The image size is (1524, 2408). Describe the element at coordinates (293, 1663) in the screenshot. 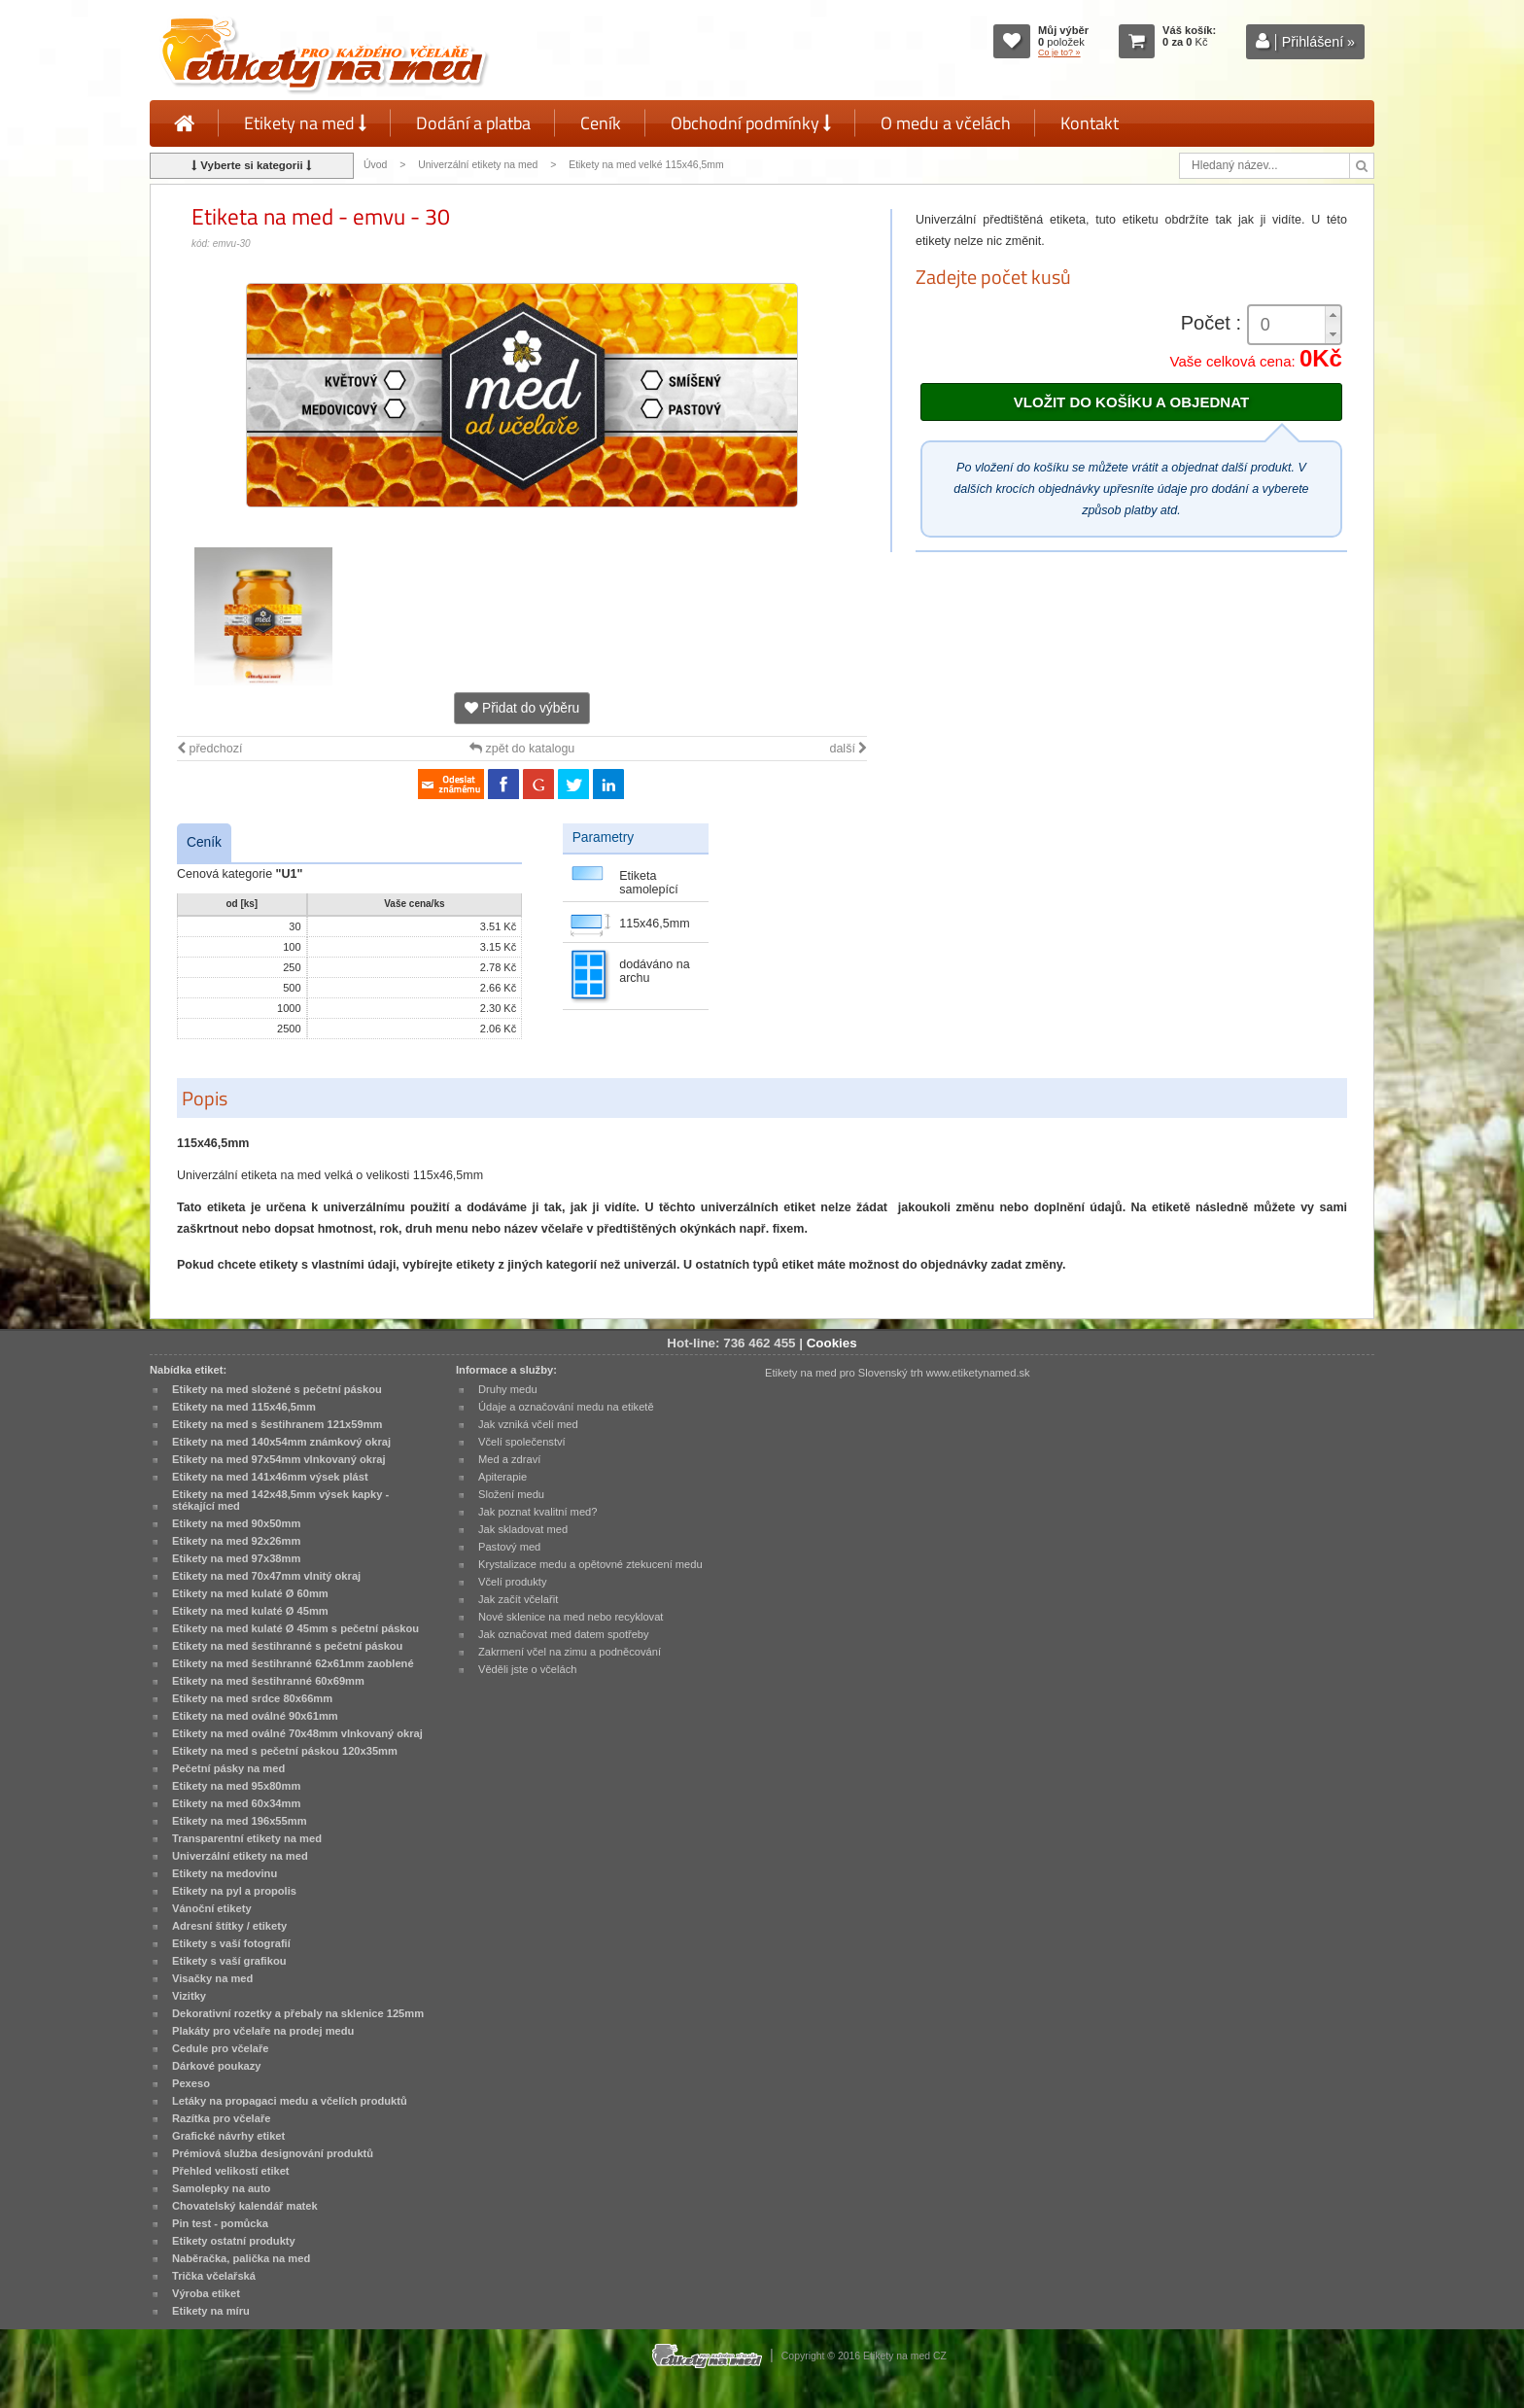

I see `Etikety na med šestihranné 62x61mm zaoblené` at that location.